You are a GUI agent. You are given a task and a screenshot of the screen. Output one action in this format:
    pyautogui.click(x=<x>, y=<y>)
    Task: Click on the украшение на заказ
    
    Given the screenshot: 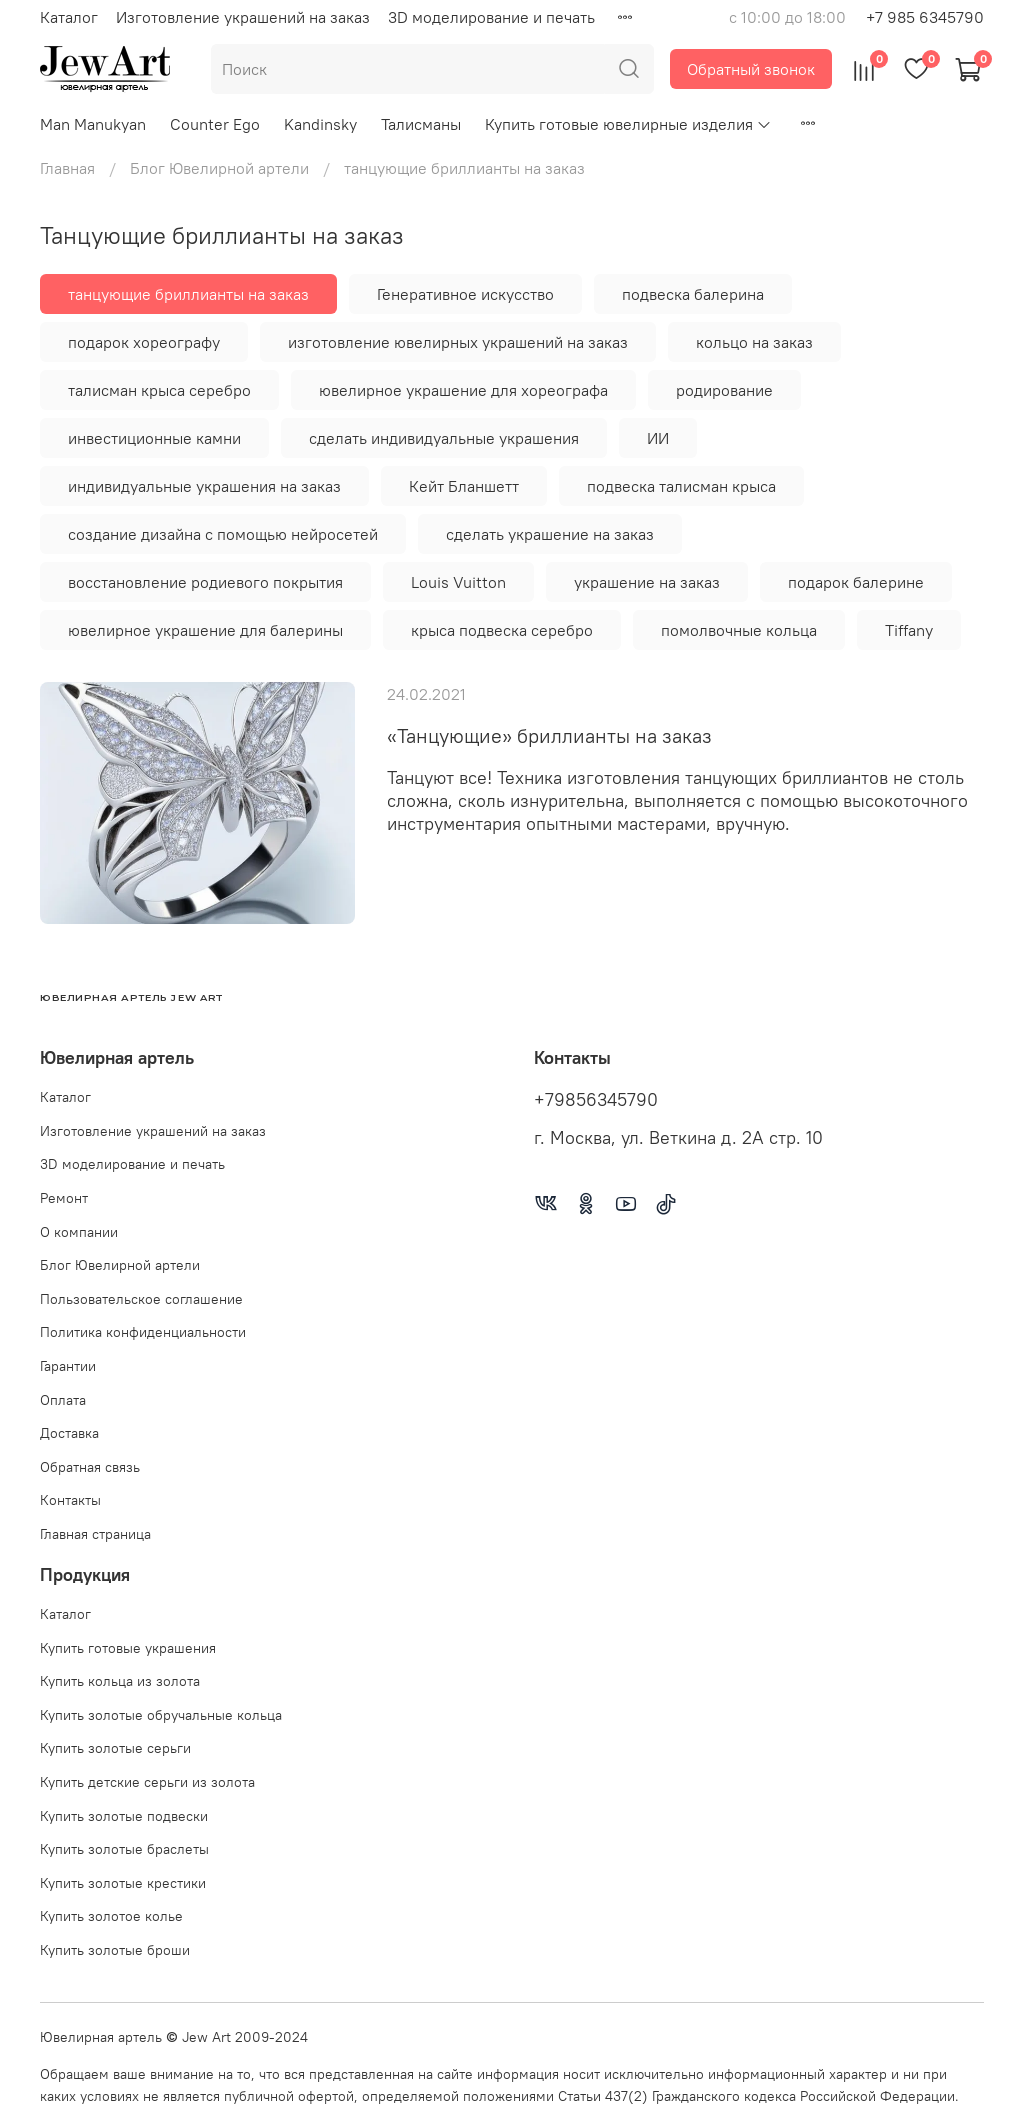 What is the action you would take?
    pyautogui.click(x=647, y=582)
    